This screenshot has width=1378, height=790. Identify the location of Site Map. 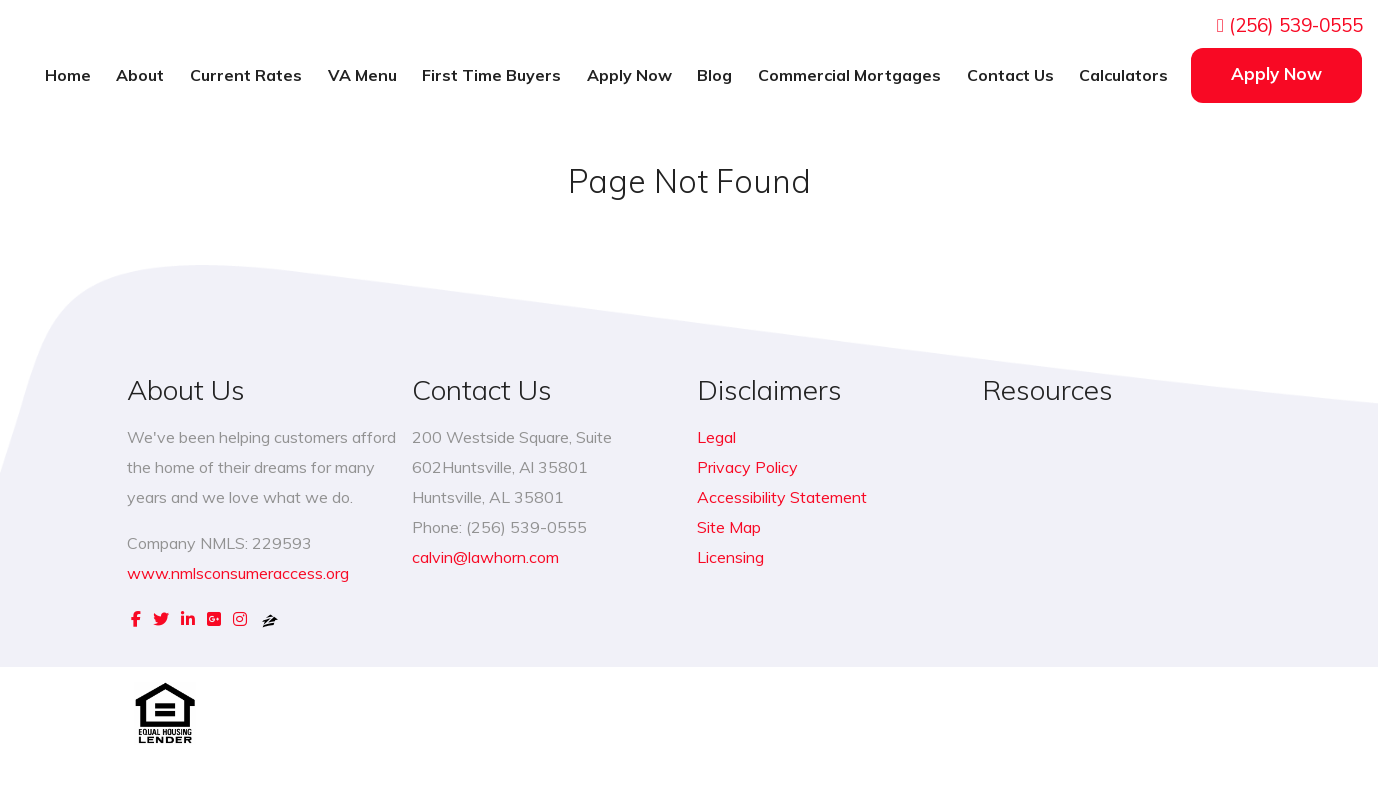
(729, 527).